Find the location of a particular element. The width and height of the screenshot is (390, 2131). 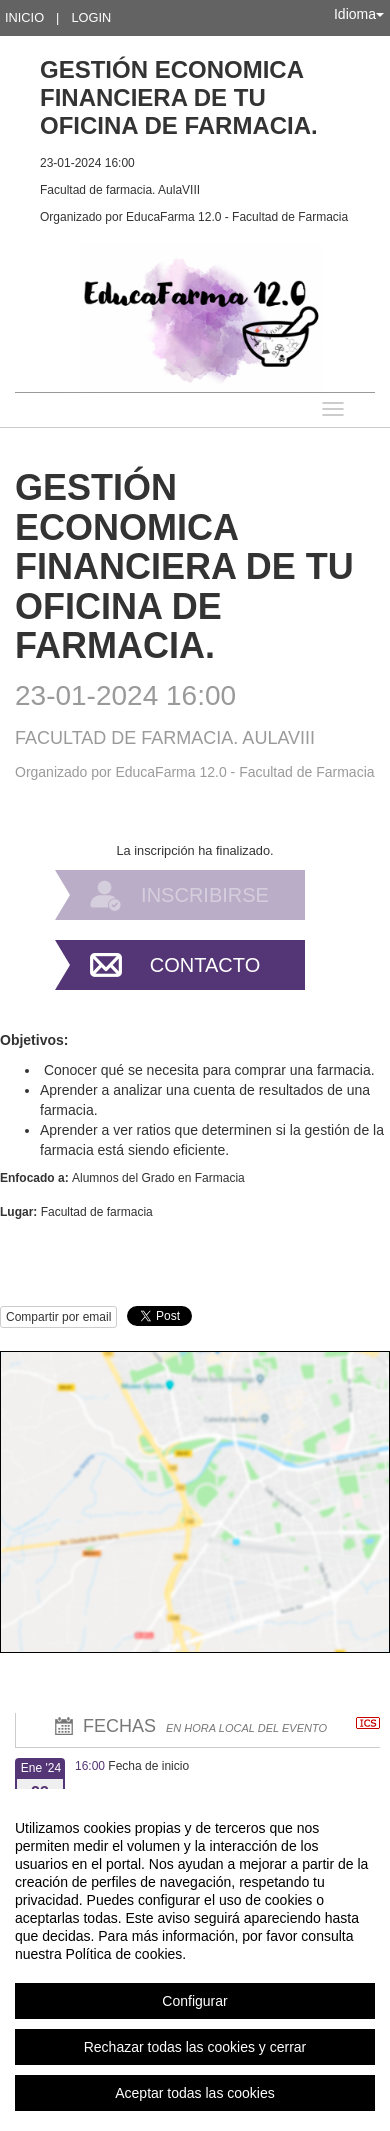

Aceptar todas las cookies is located at coordinates (195, 2093).